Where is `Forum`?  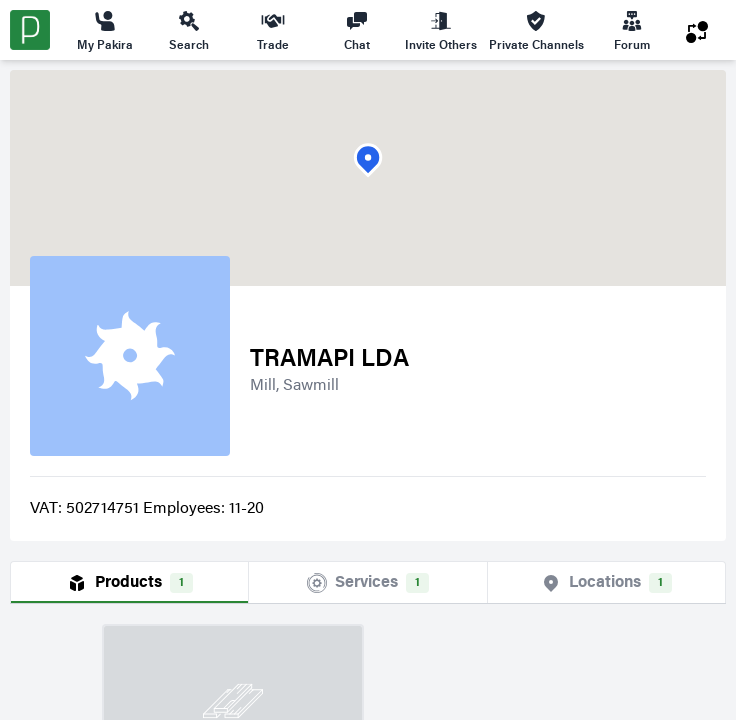
Forum is located at coordinates (632, 30).